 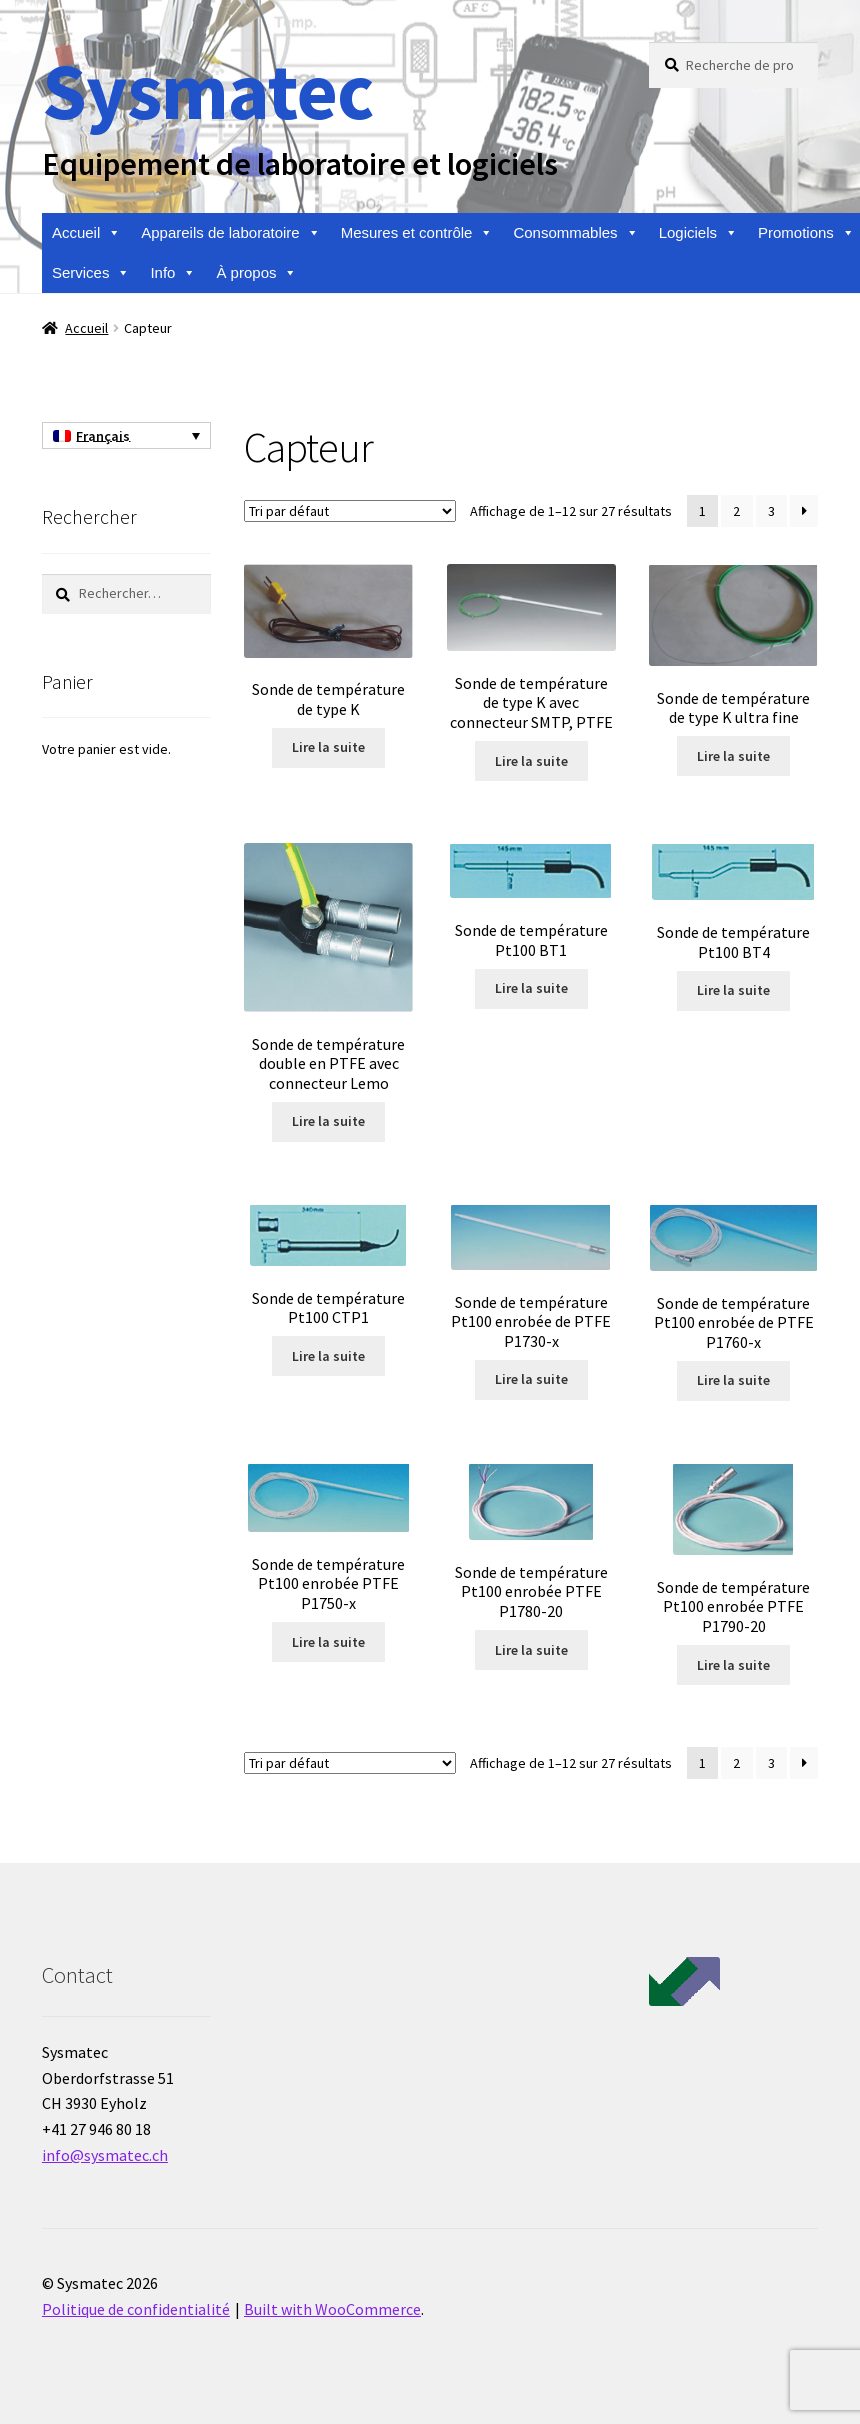 What do you see at coordinates (136, 2309) in the screenshot?
I see `Politique de confidentialité` at bounding box center [136, 2309].